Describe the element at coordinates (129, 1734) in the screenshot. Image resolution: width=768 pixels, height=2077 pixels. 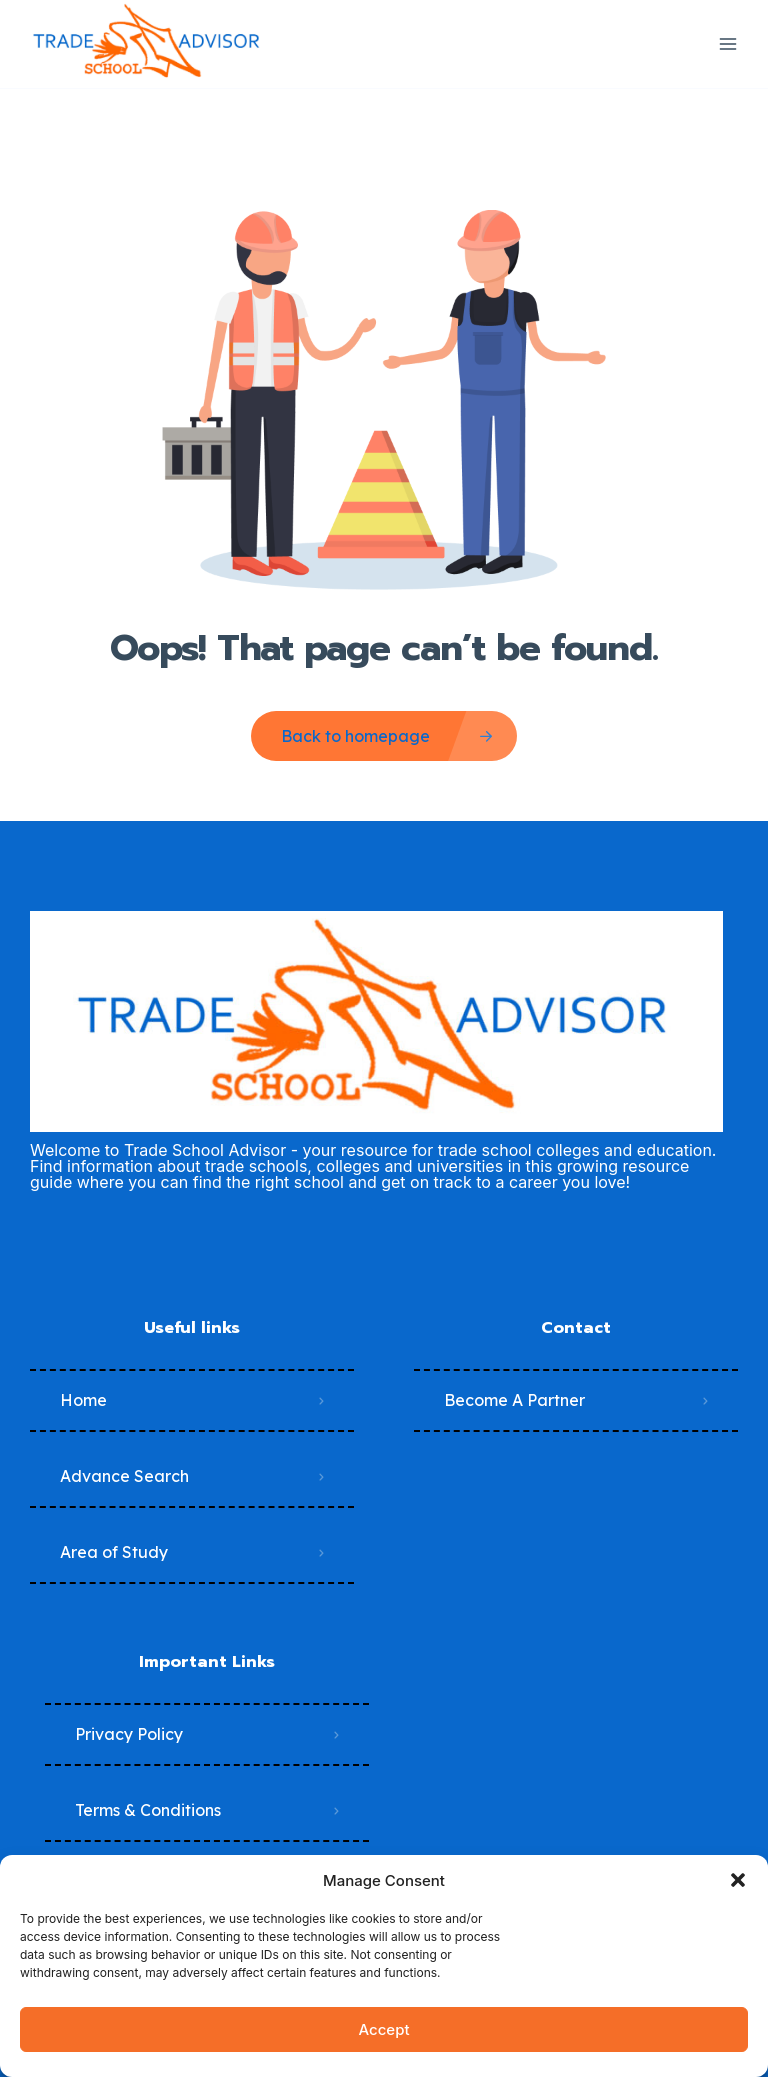
I see `Privacy Policy` at that location.